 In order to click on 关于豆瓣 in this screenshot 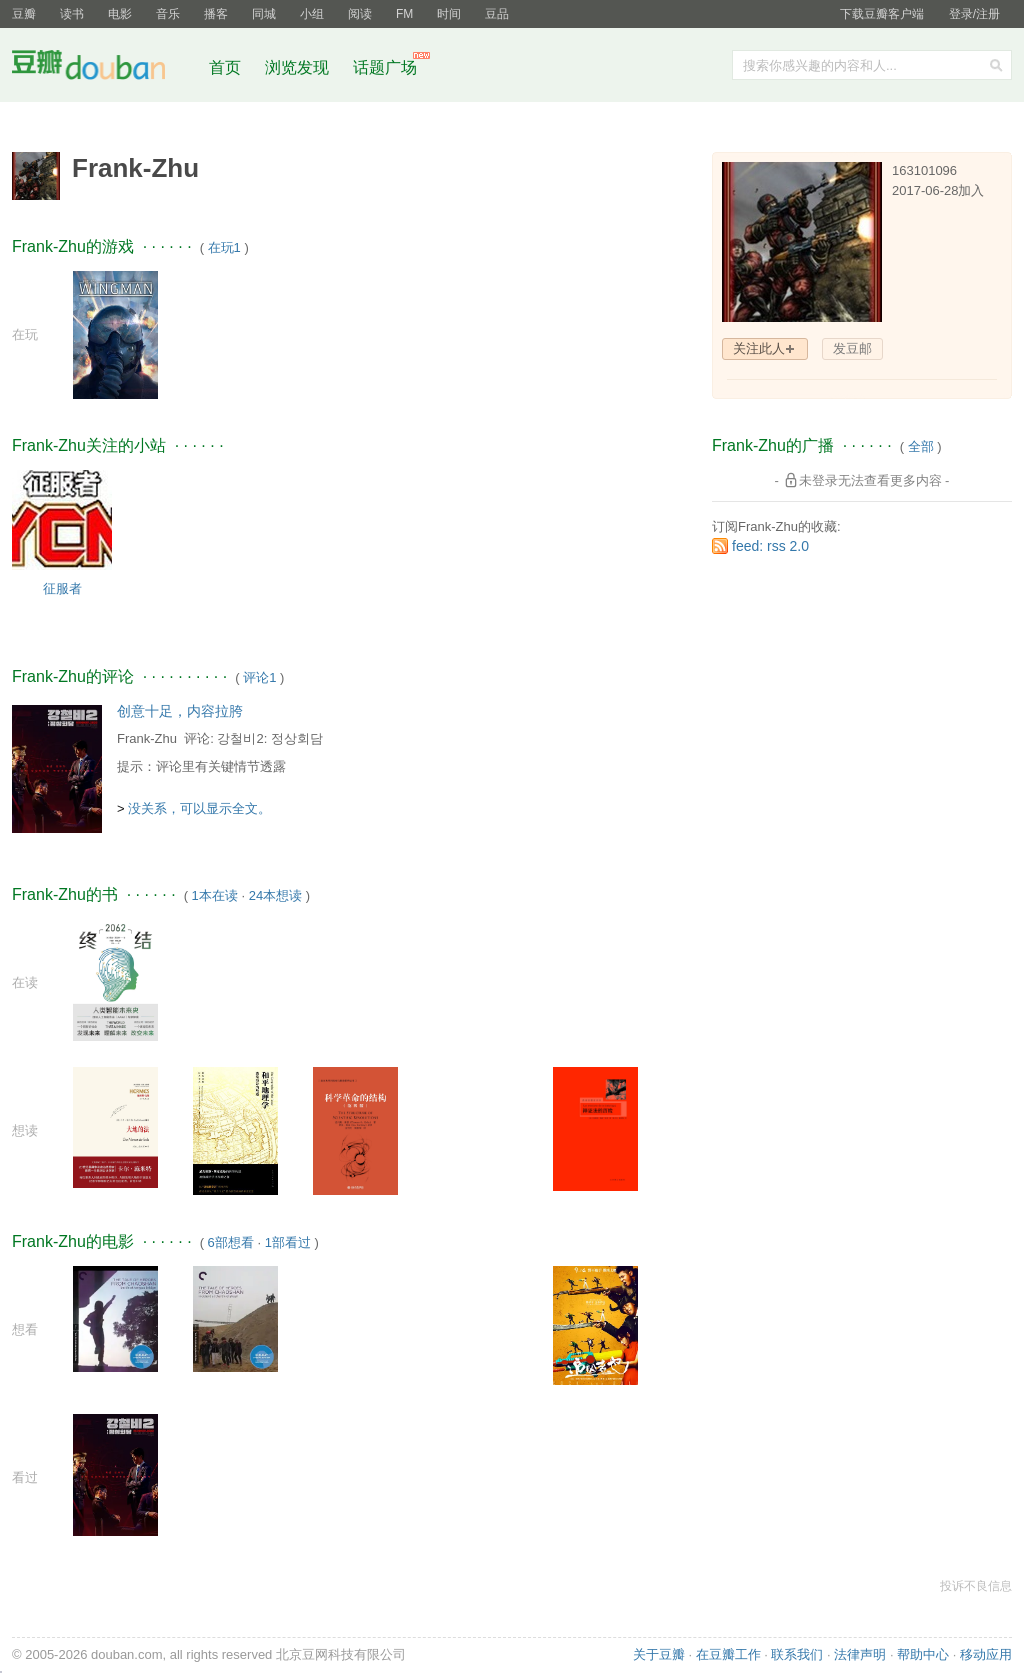, I will do `click(659, 1654)`.